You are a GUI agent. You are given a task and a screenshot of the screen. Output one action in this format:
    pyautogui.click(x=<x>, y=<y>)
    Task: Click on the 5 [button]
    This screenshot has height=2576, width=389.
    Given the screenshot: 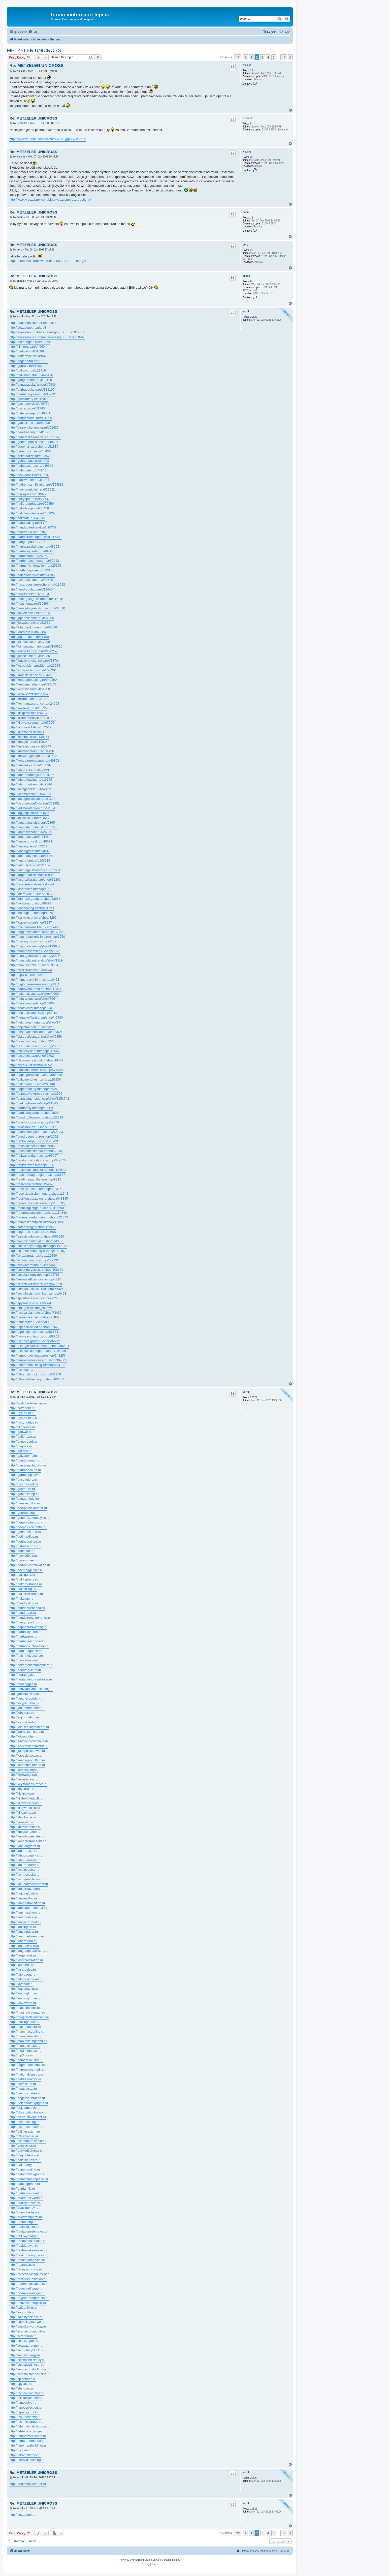 What is the action you would take?
    pyautogui.click(x=274, y=57)
    